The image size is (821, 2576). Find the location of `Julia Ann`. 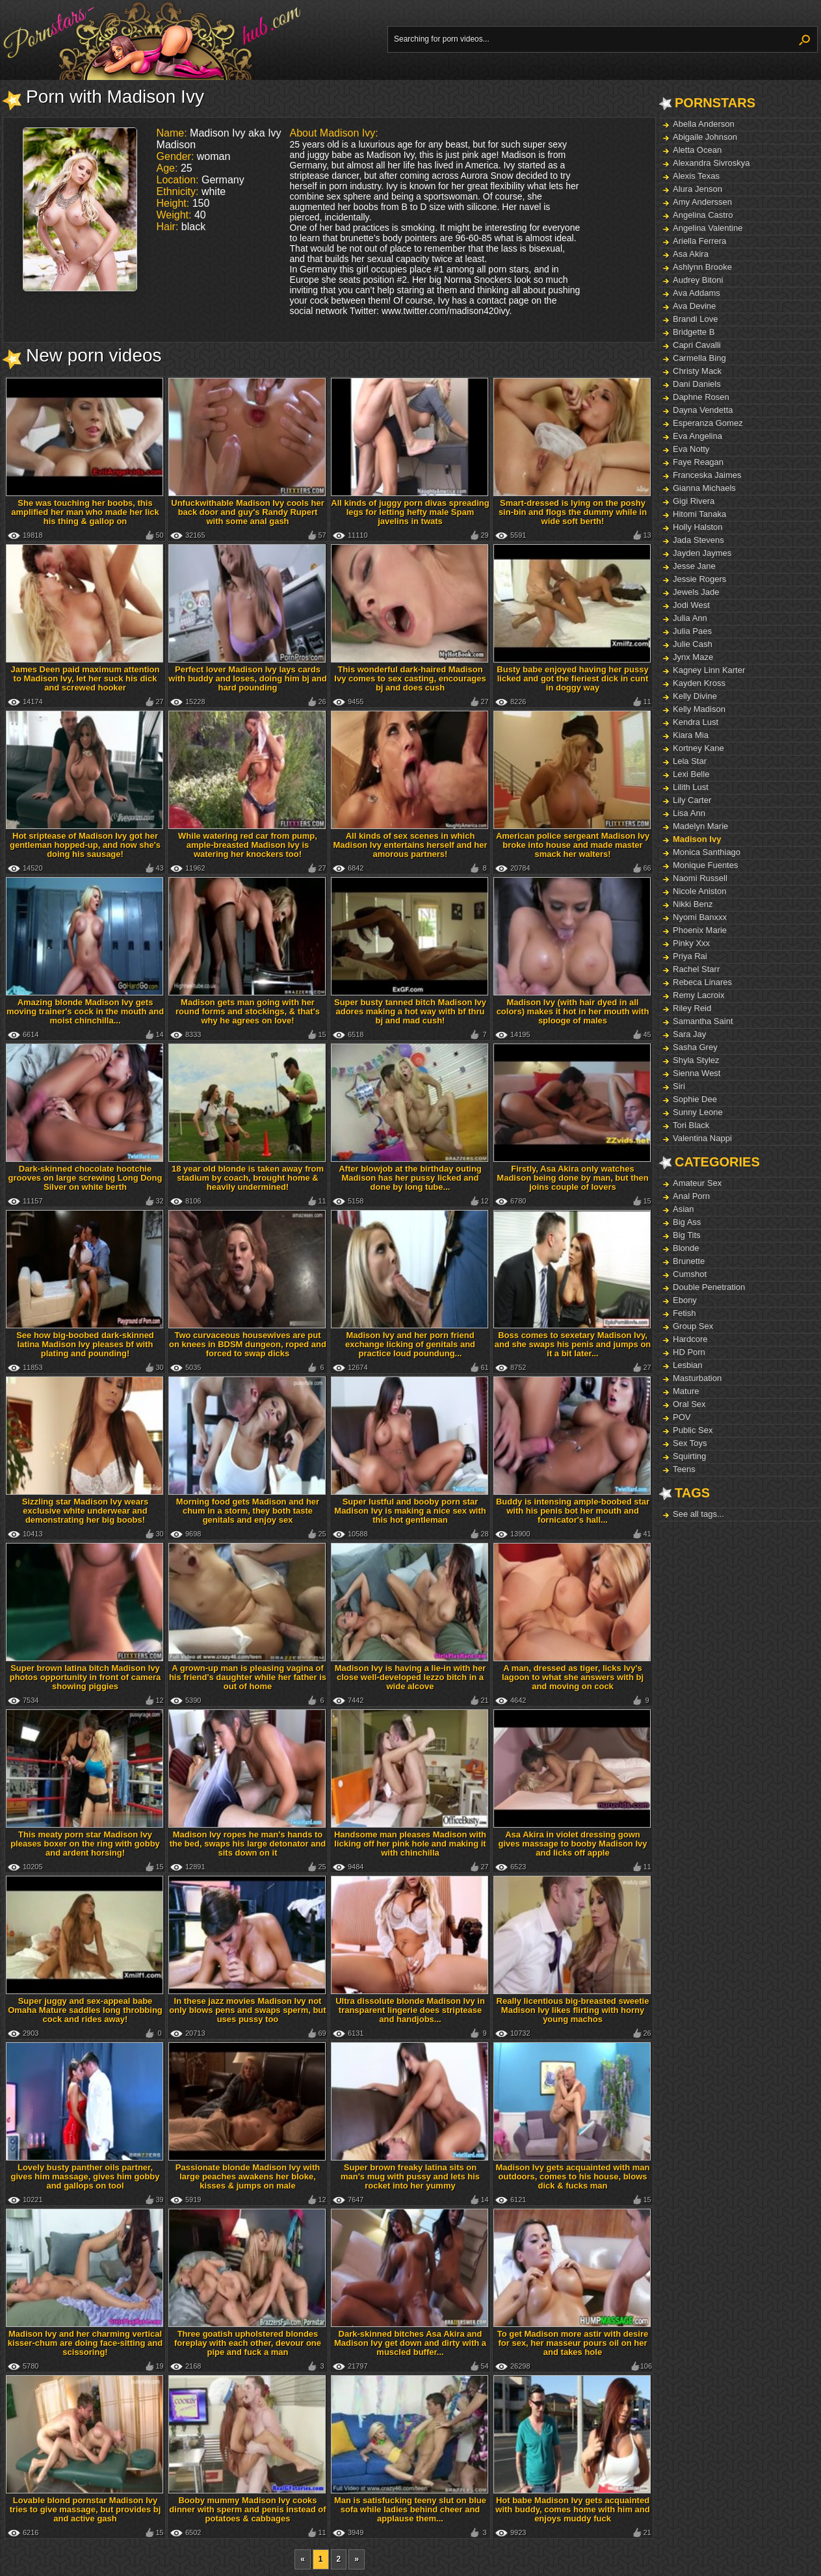

Julia Ann is located at coordinates (690, 618).